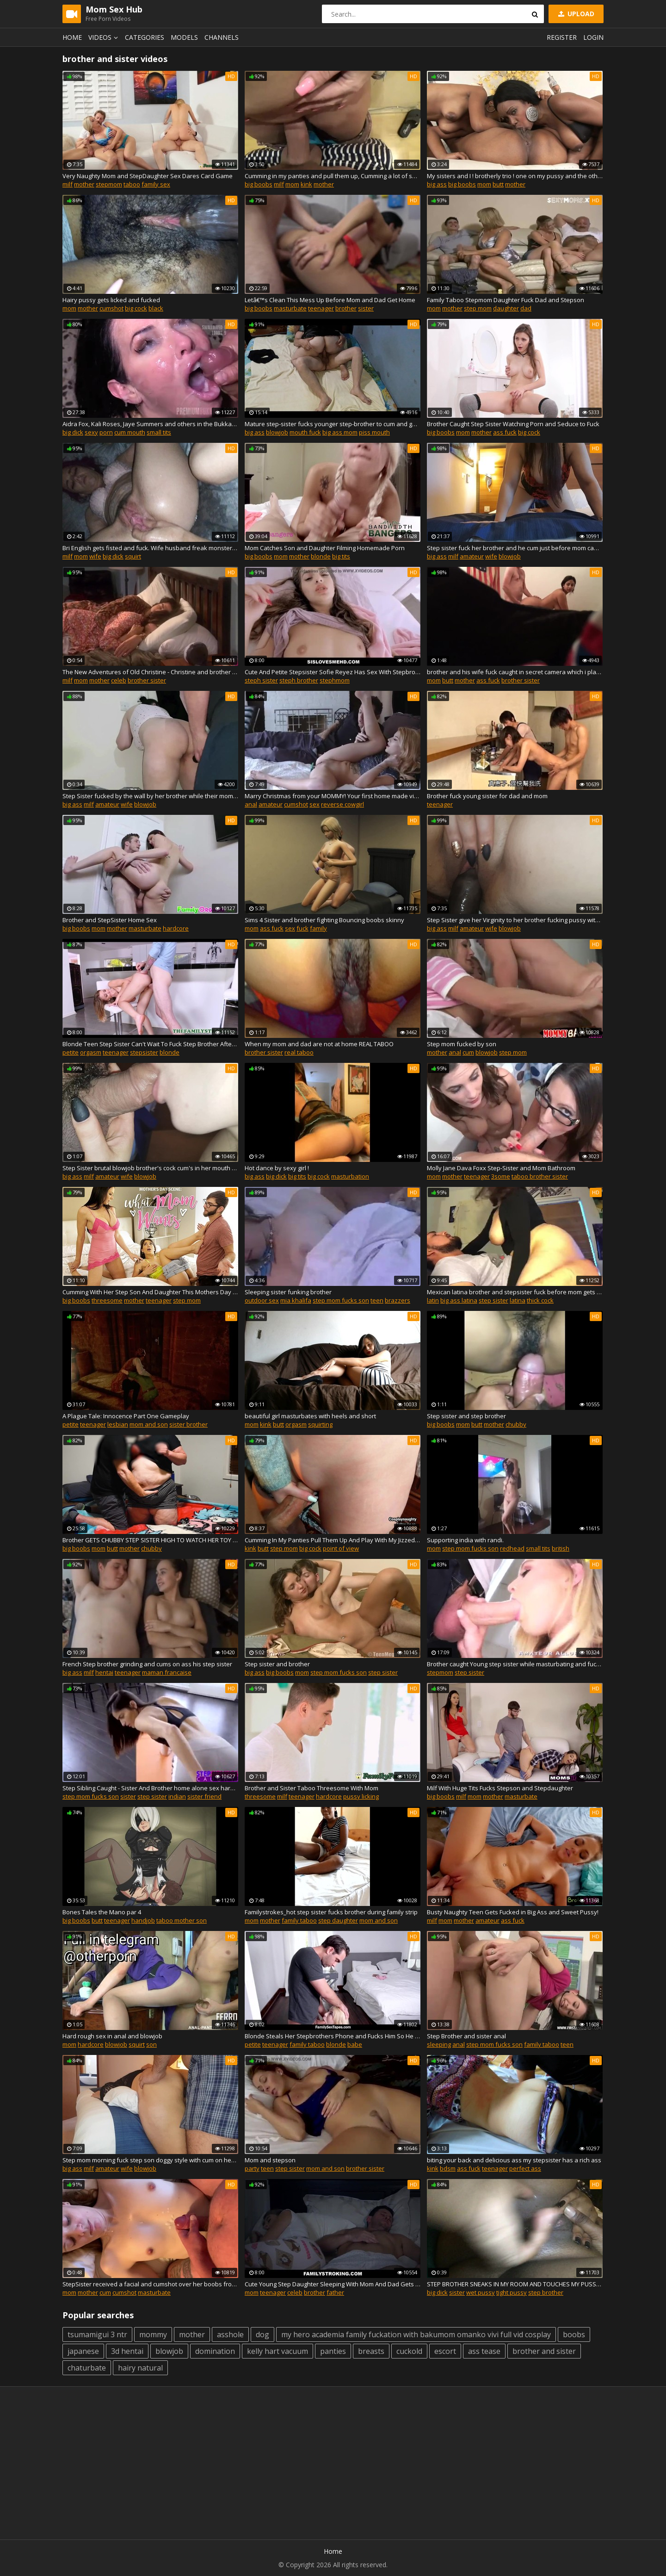 Image resolution: width=666 pixels, height=2576 pixels. What do you see at coordinates (593, 37) in the screenshot?
I see `Login` at bounding box center [593, 37].